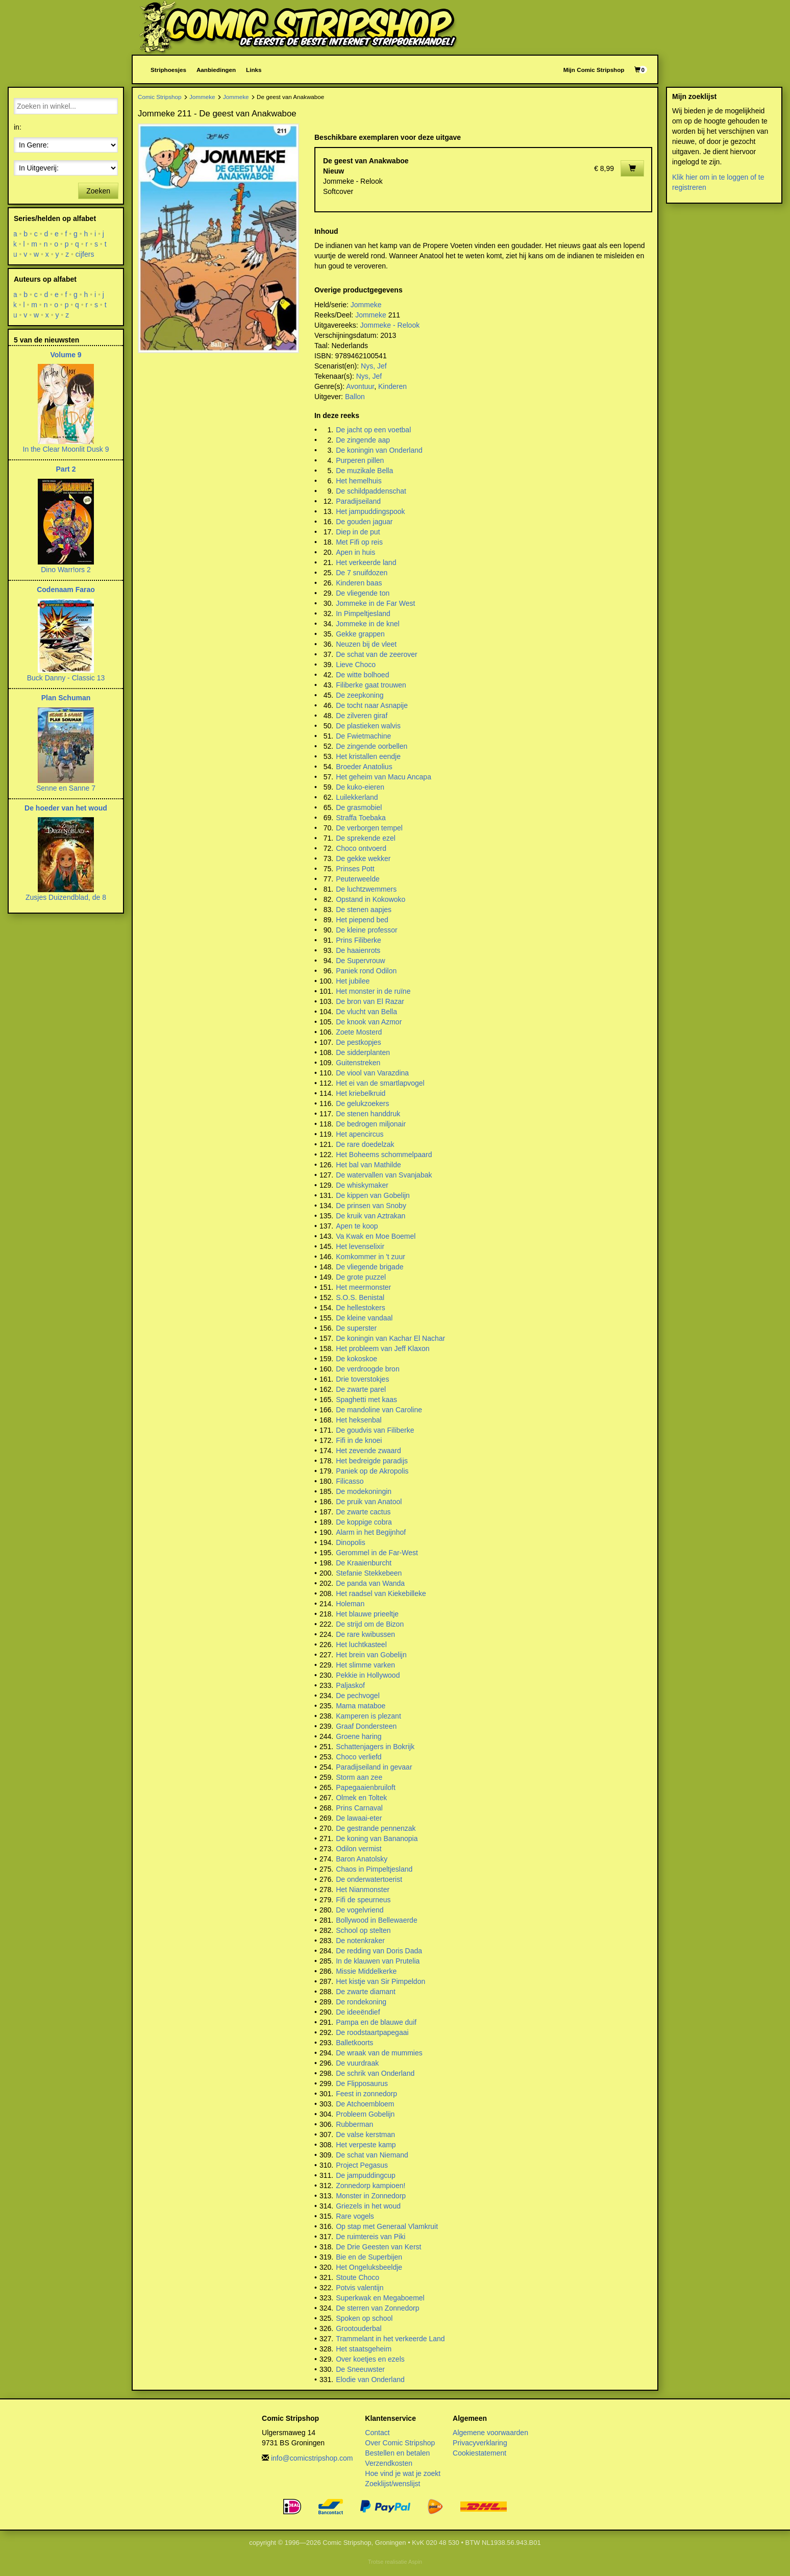 The width and height of the screenshot is (790, 2576). I want to click on De roodstaartpapegaai, so click(372, 2032).